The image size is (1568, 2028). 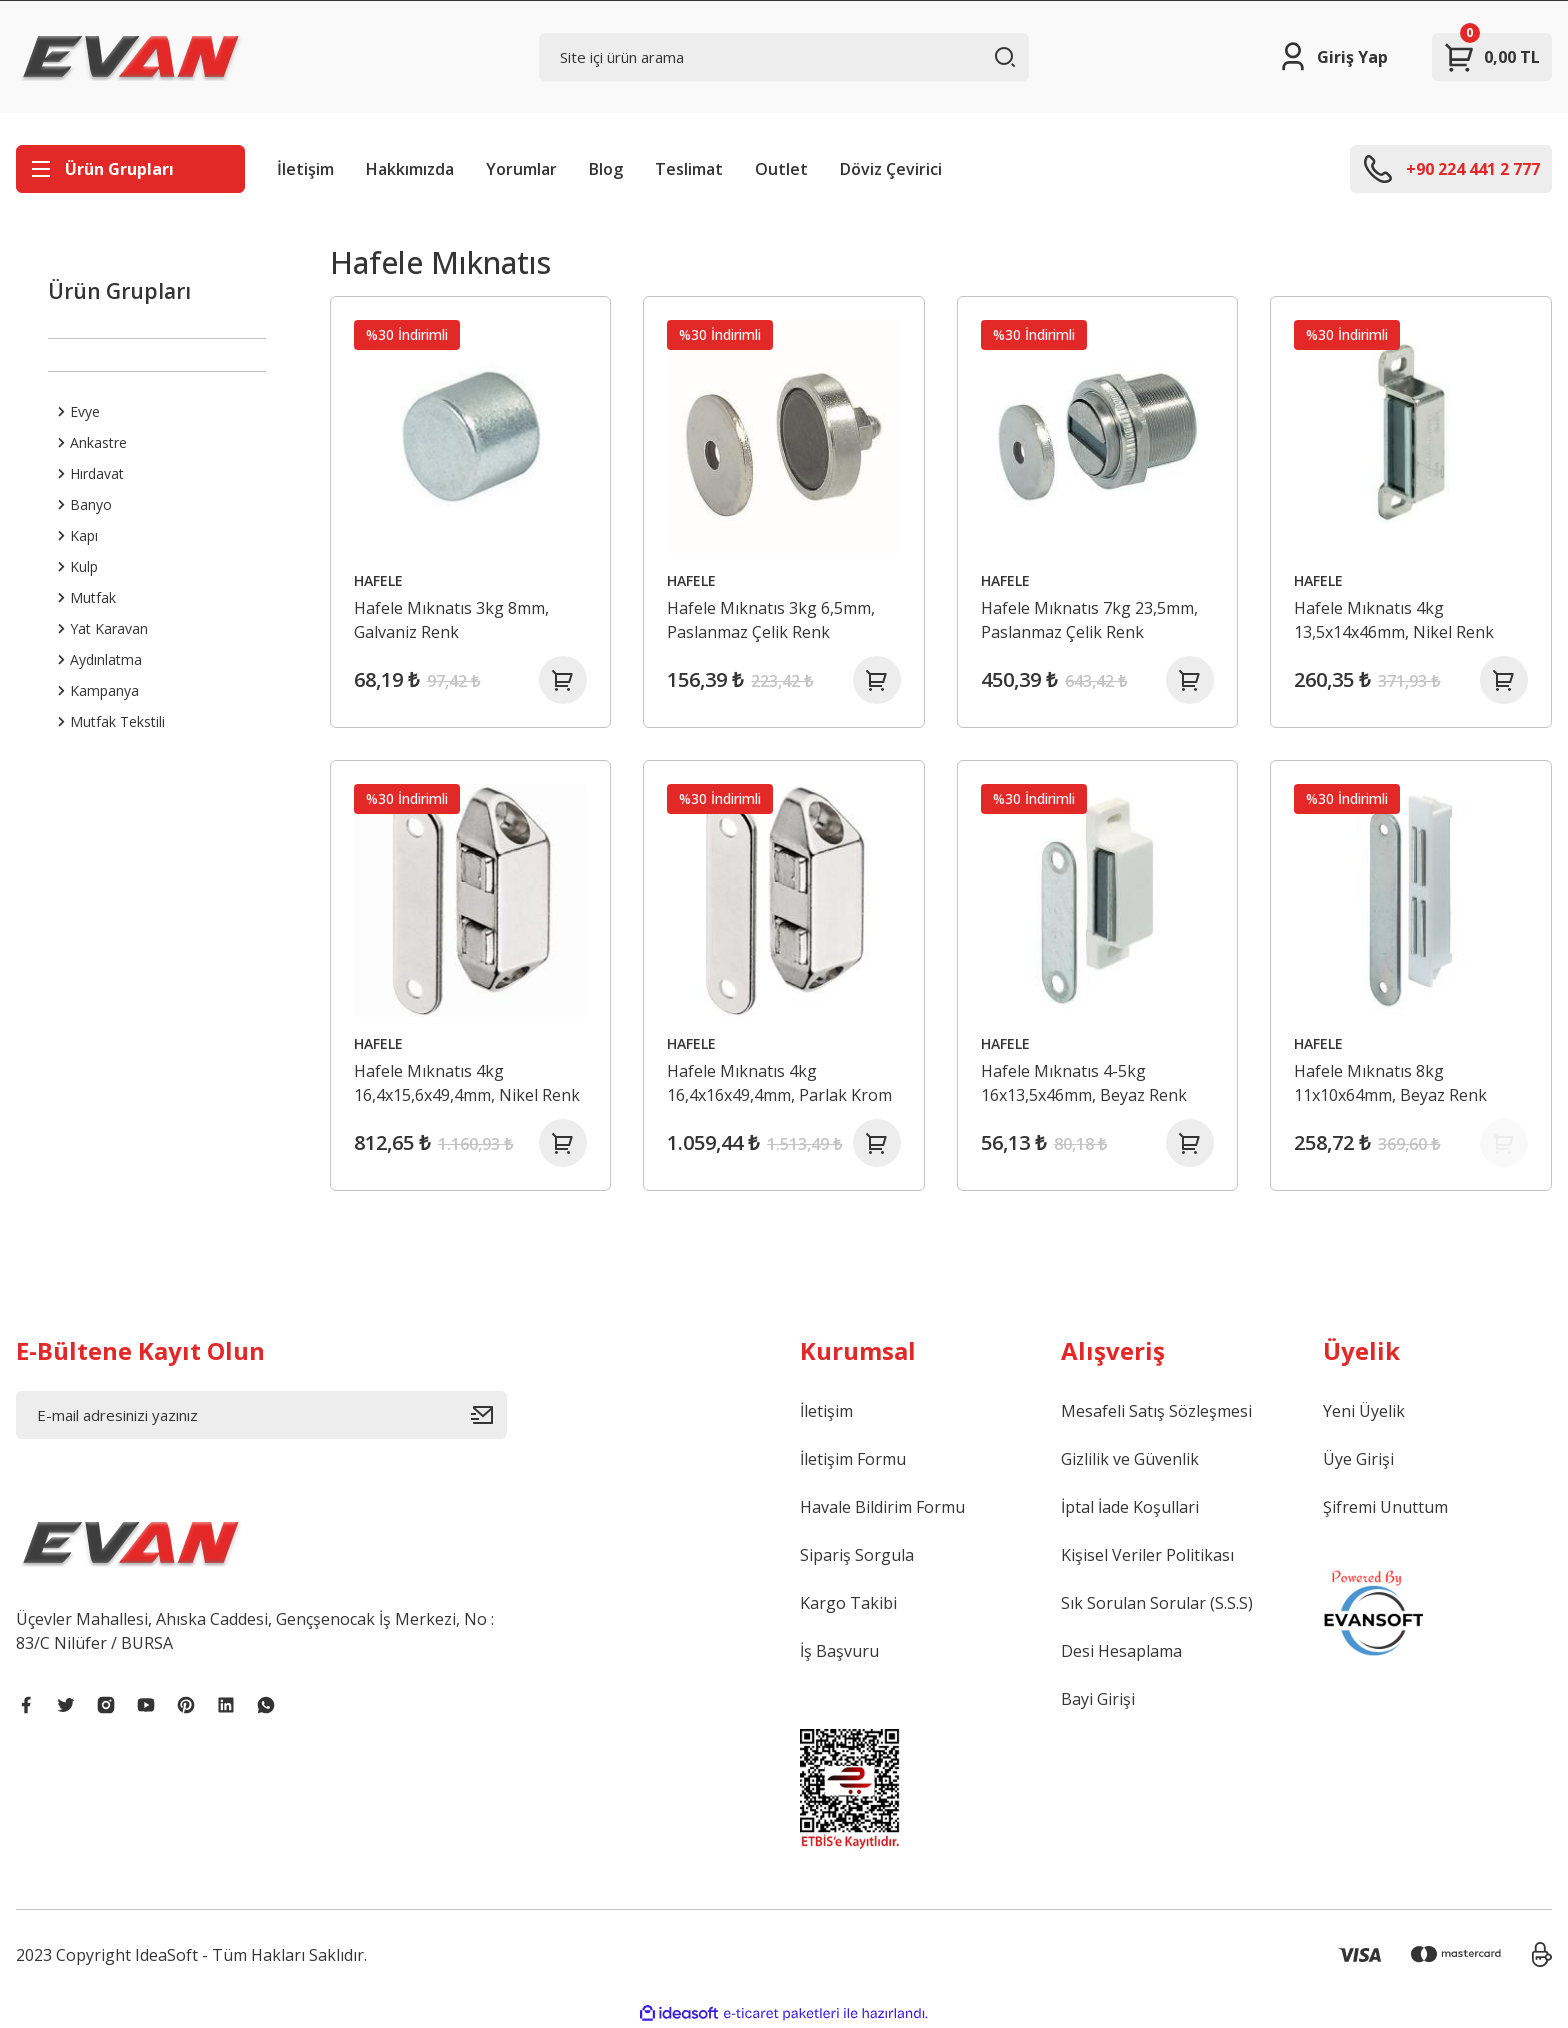 What do you see at coordinates (1332, 57) in the screenshot?
I see `[Member Login]` at bounding box center [1332, 57].